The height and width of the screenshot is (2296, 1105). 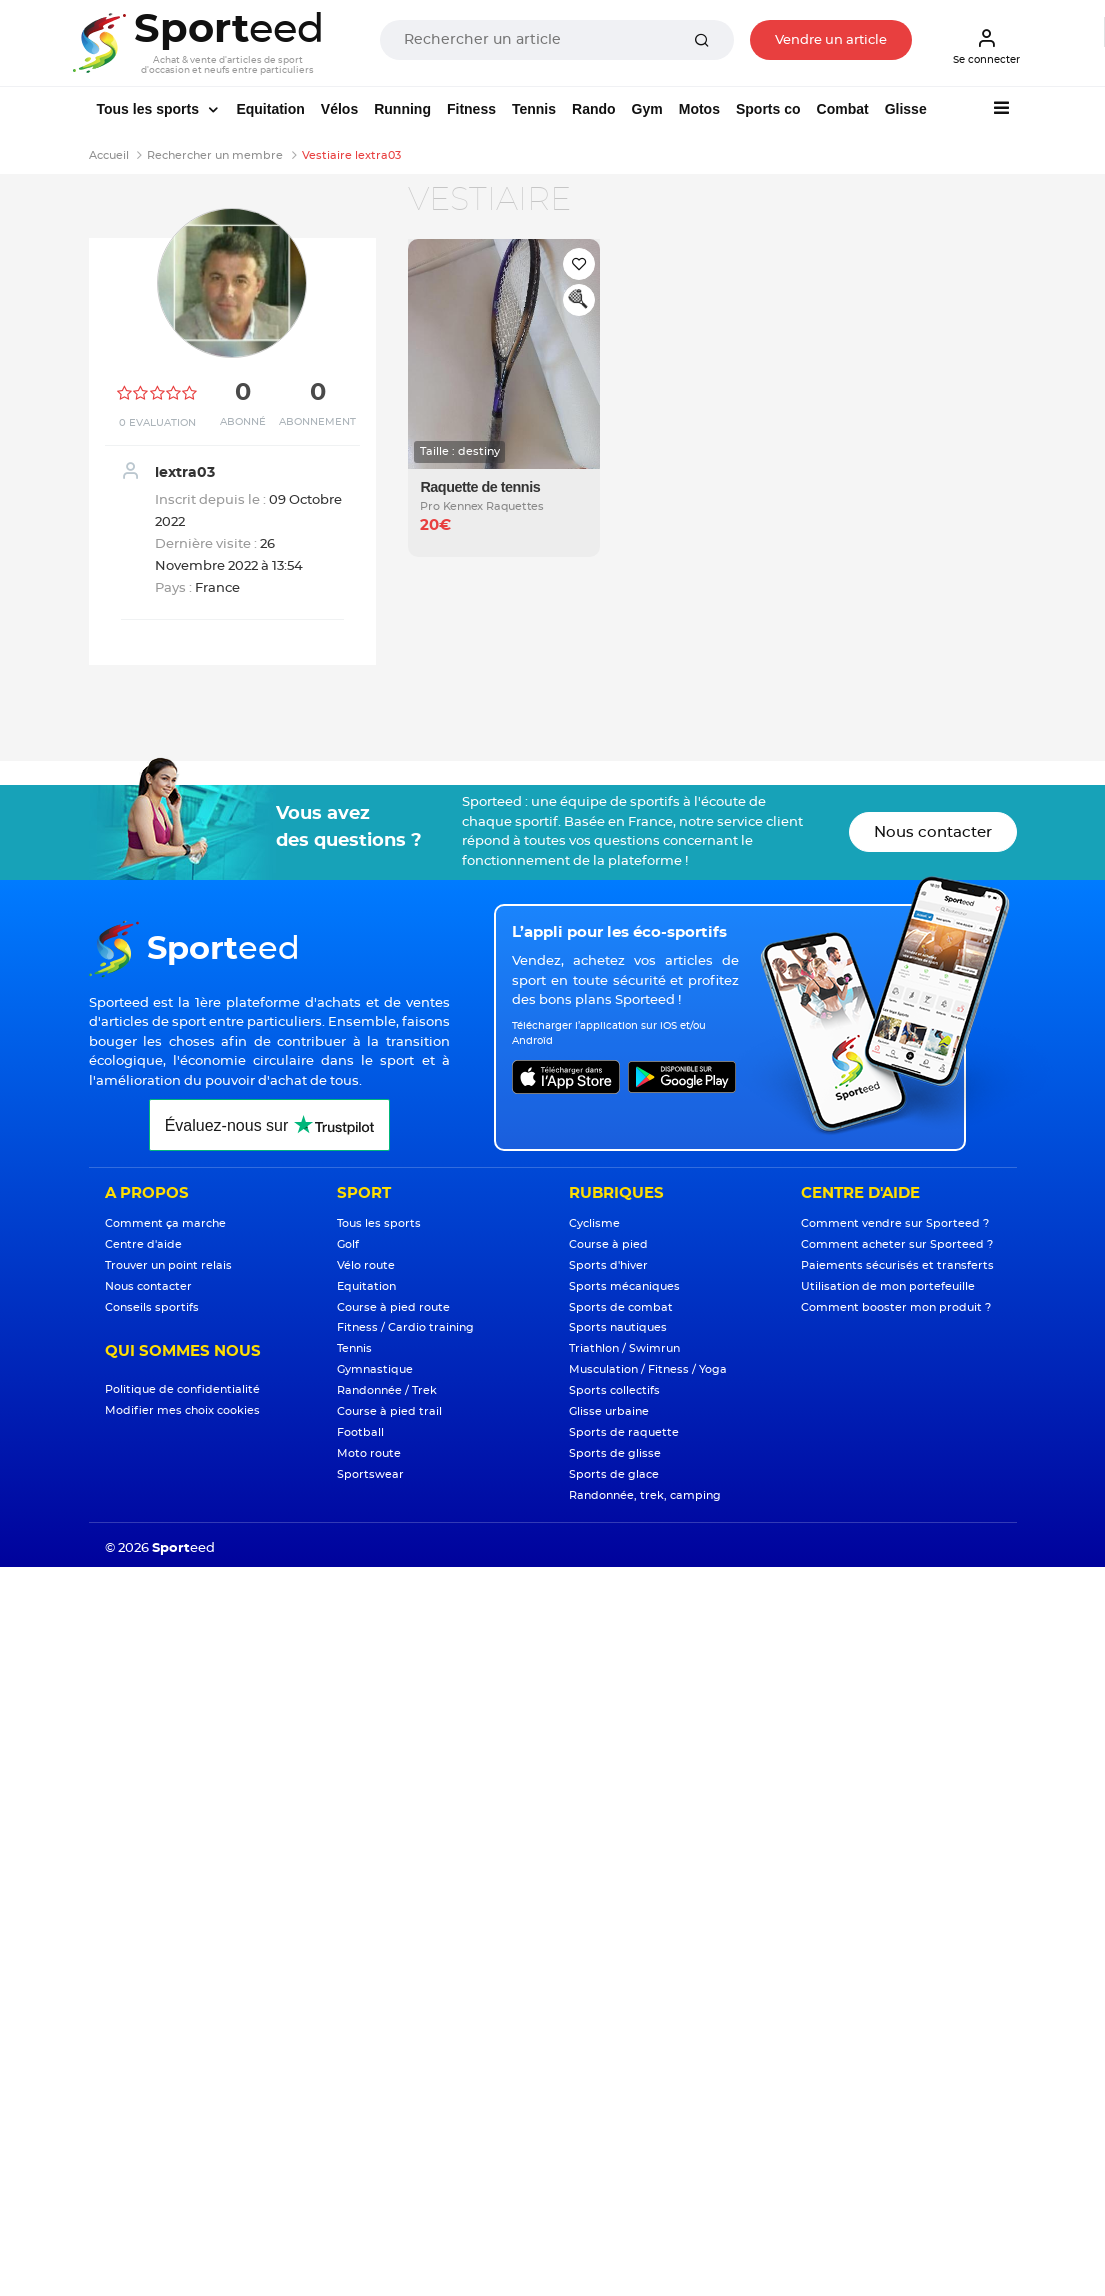 What do you see at coordinates (157, 423) in the screenshot?
I see `0 Evaluation` at bounding box center [157, 423].